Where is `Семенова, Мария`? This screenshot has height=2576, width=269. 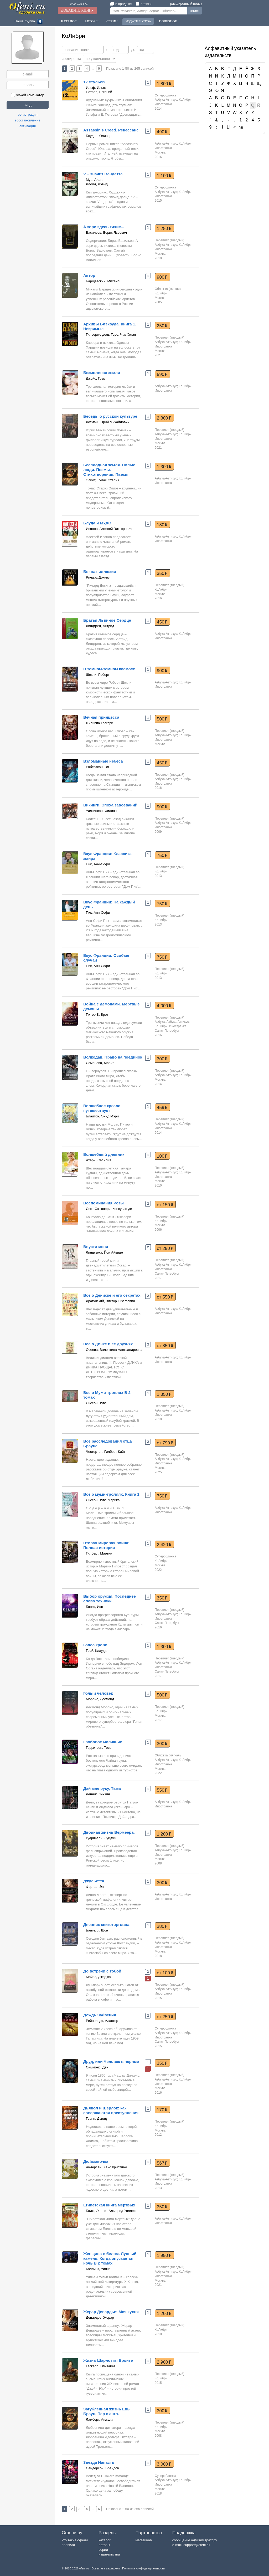
Семенова, Мария is located at coordinates (100, 1063).